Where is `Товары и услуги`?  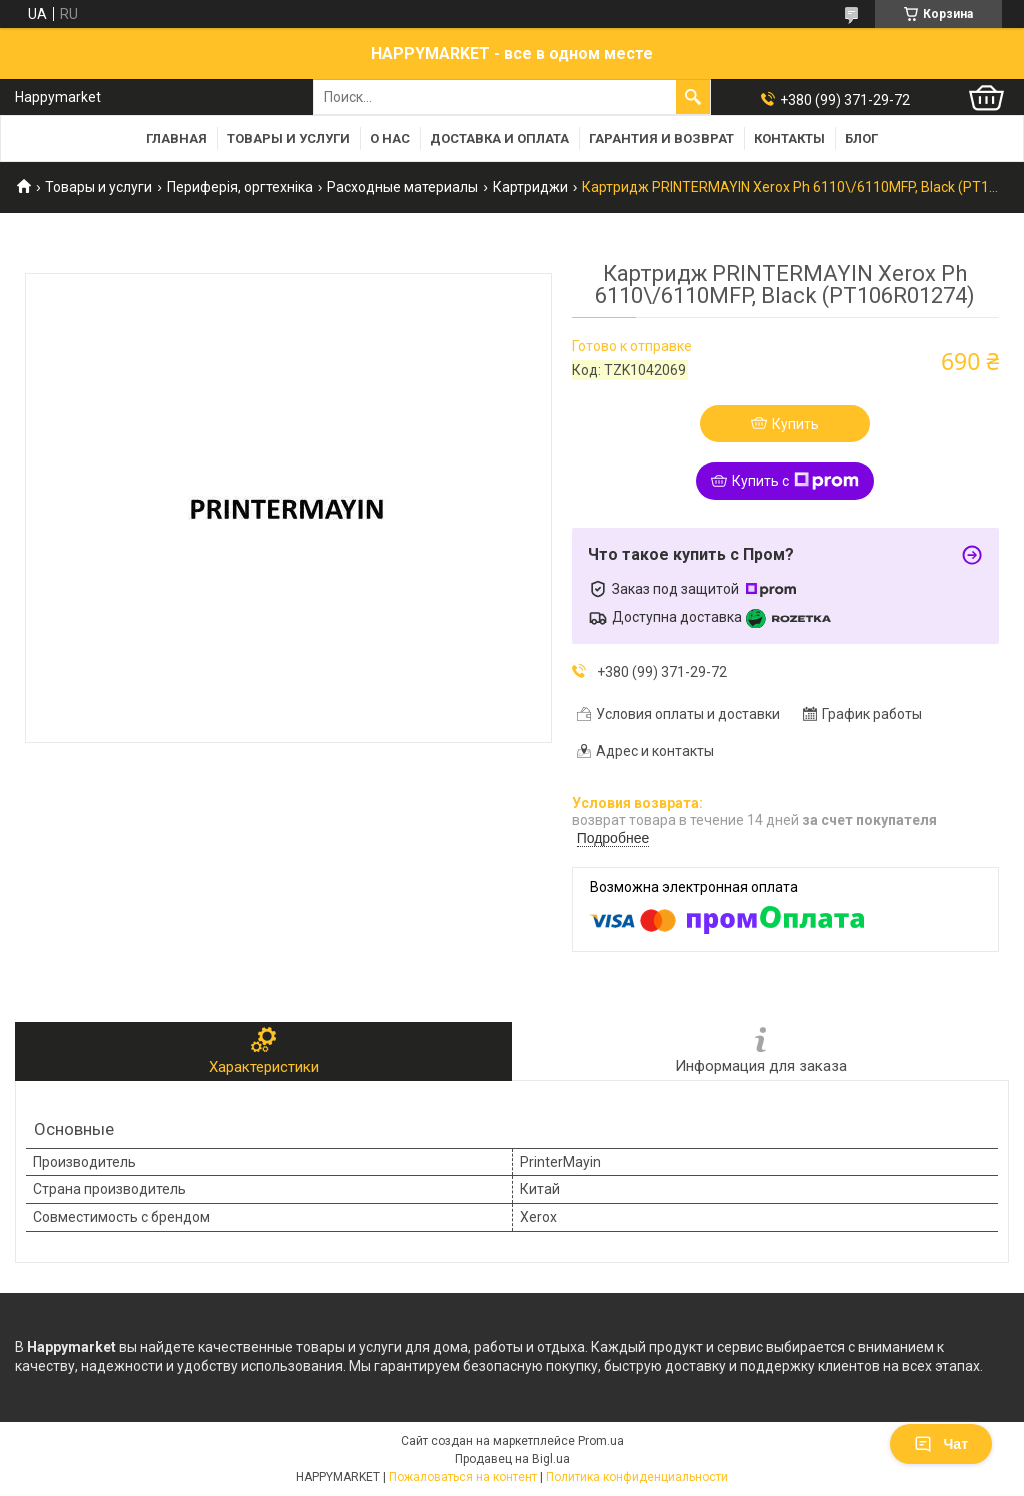
Товары и услуги is located at coordinates (288, 138).